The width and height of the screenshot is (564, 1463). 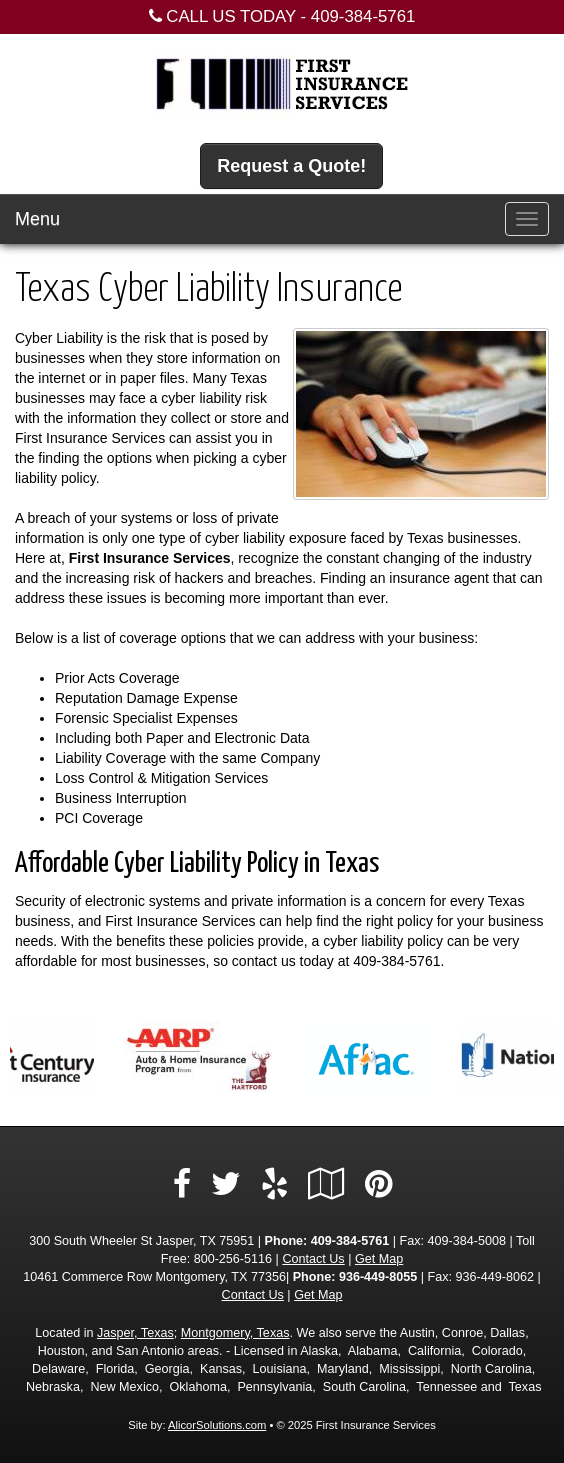 I want to click on Contact Us [Secure Contact Form], so click(x=313, y=1259).